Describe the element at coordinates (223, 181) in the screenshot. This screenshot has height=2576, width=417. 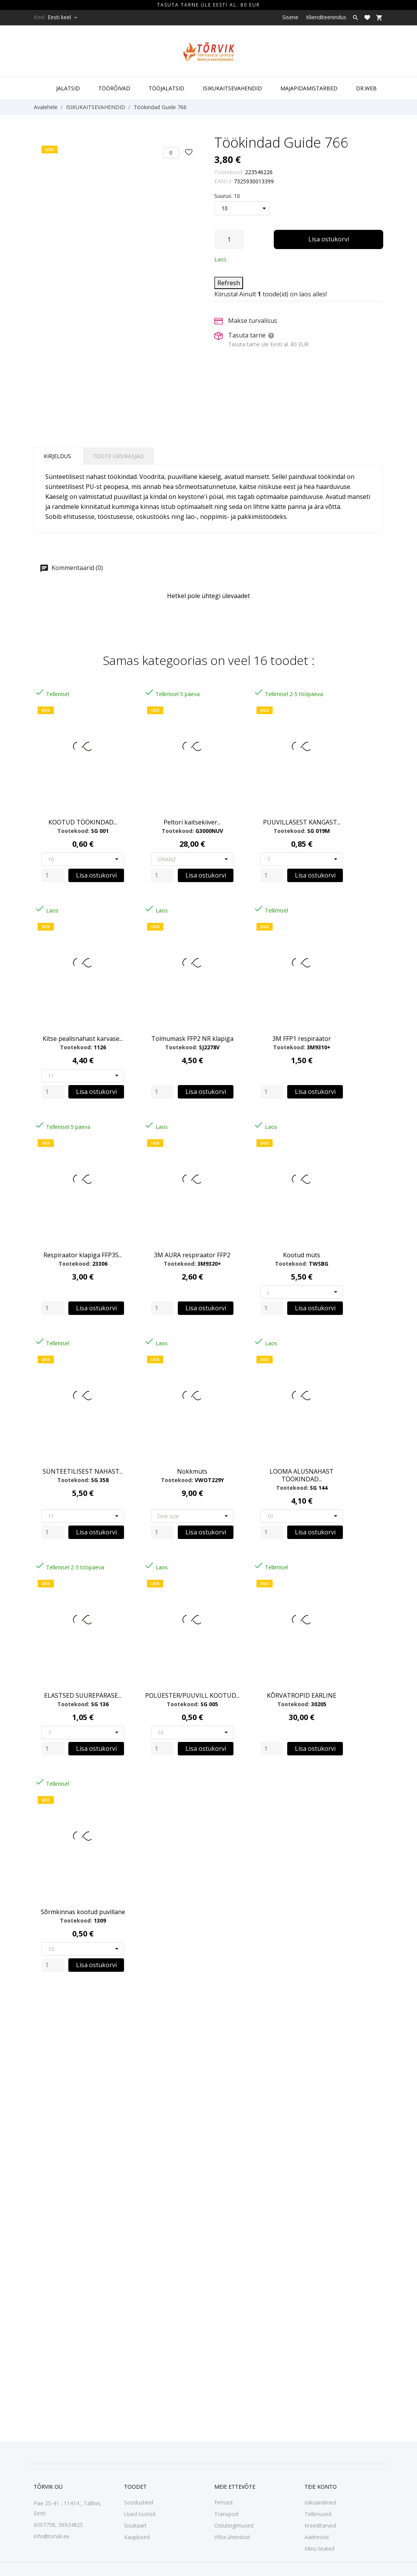
I see `EAN13:` at that location.